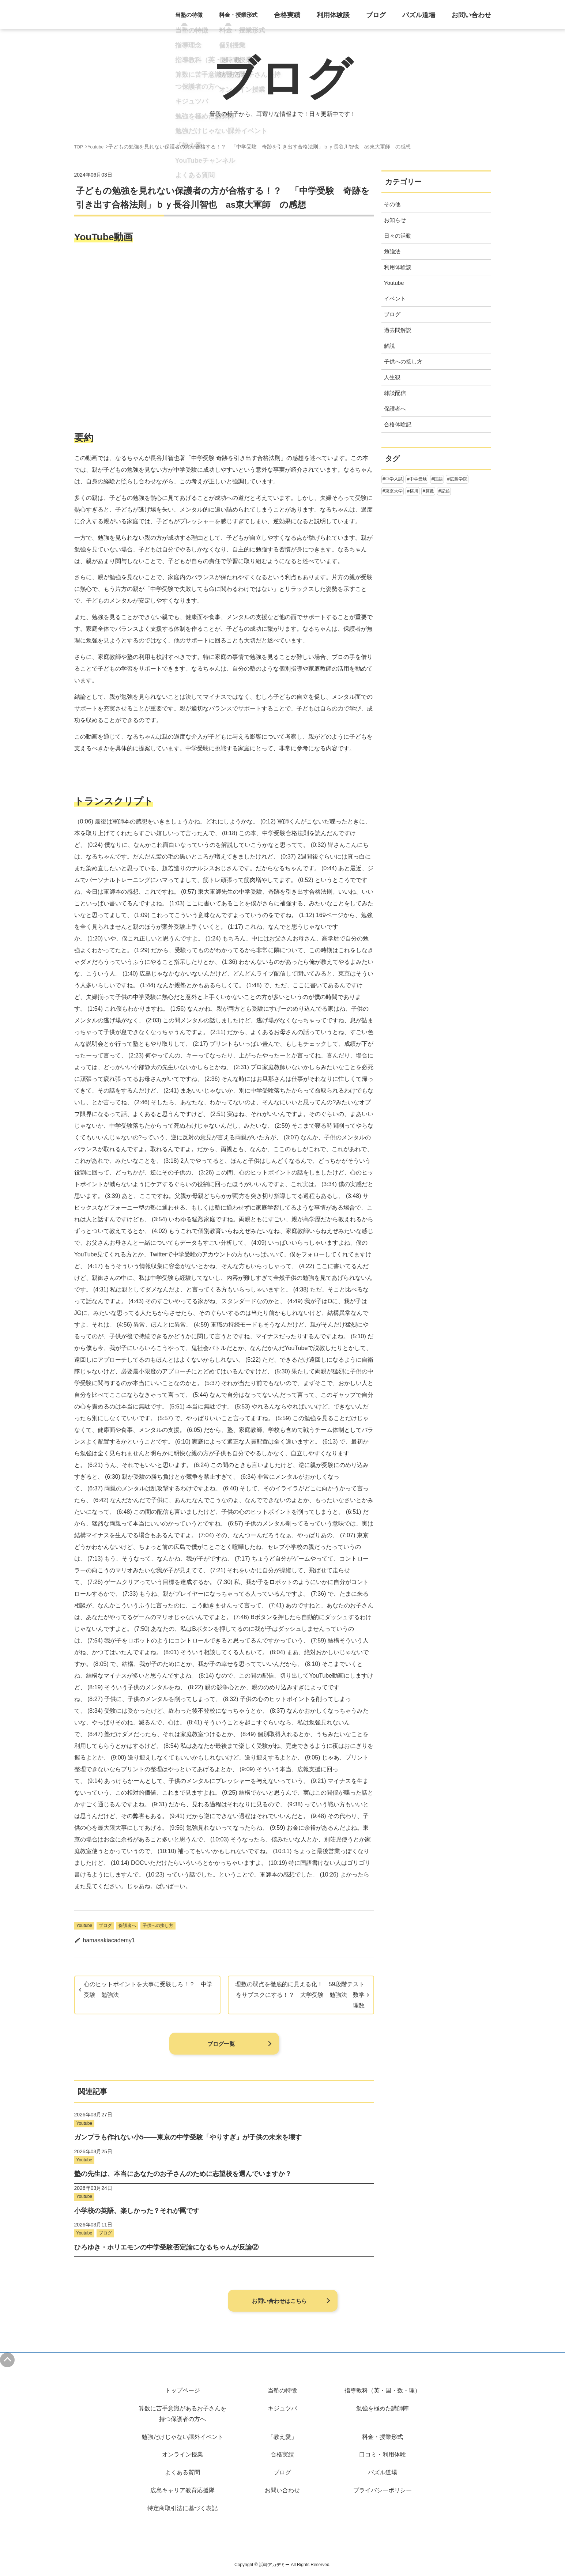 This screenshot has width=565, height=2576. What do you see at coordinates (182, 2472) in the screenshot?
I see `よくある質問` at bounding box center [182, 2472].